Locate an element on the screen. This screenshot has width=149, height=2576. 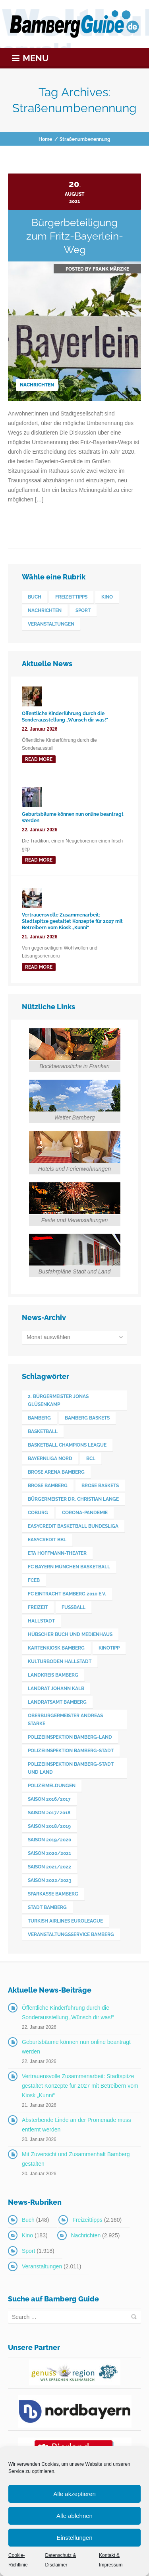
Bamberg Baskets [Bamberg Baskets (88 Einträge)] is located at coordinates (87, 1418).